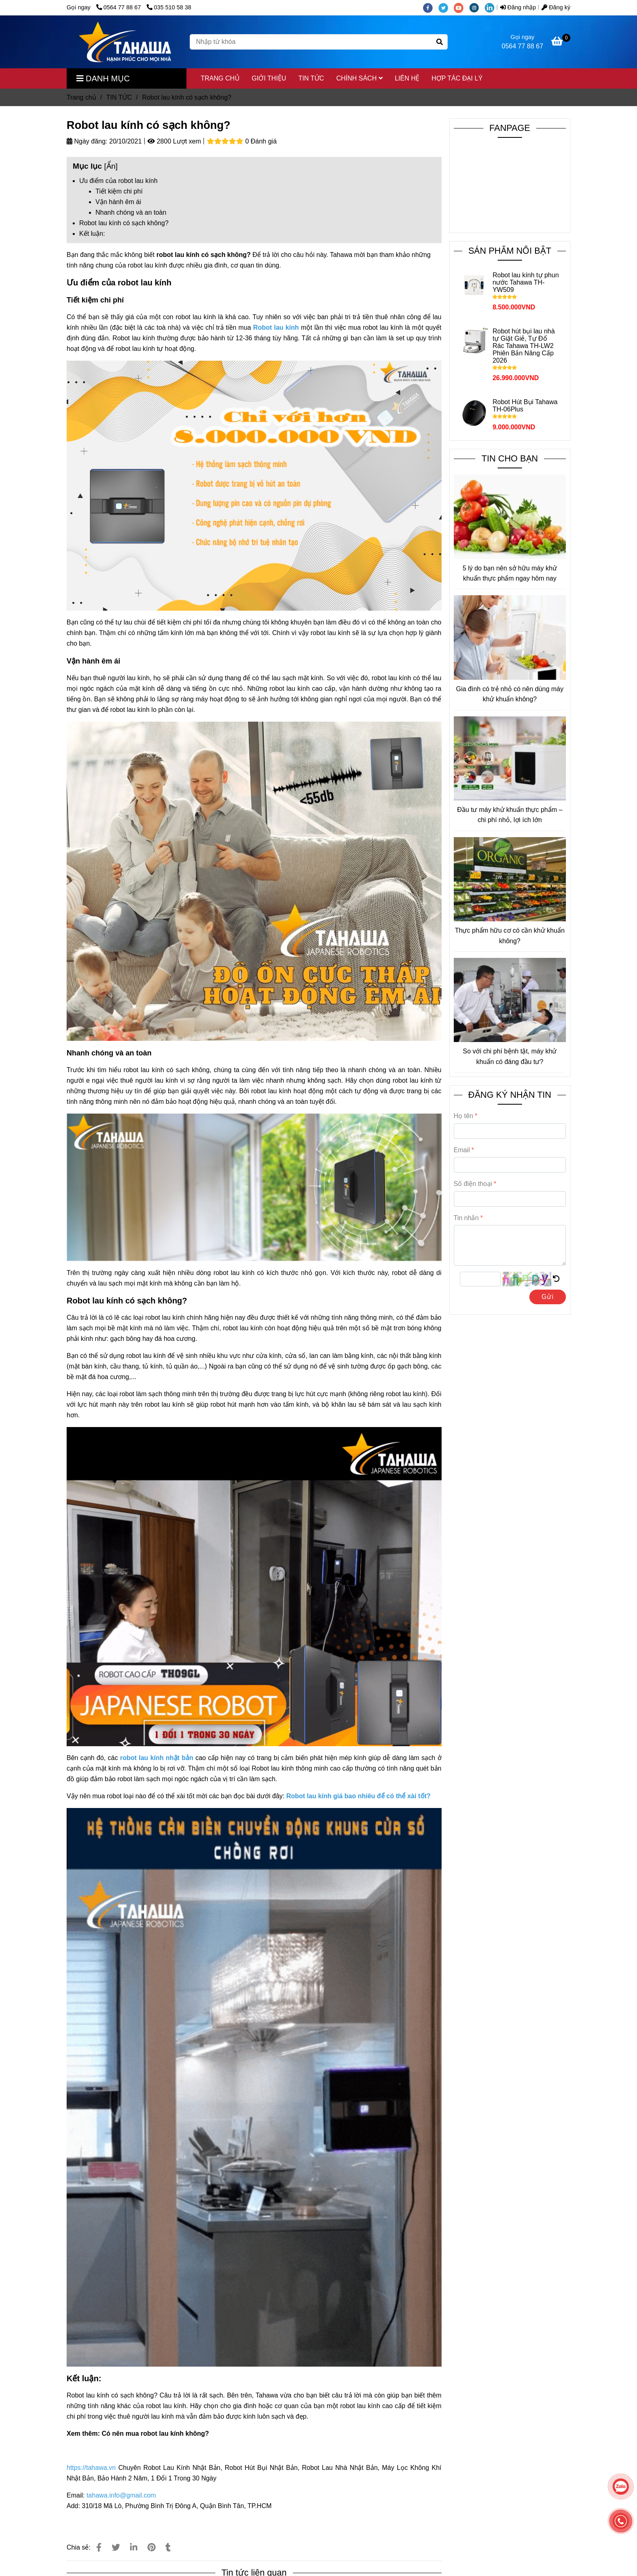 This screenshot has height=2576, width=637. Describe the element at coordinates (430, 7) in the screenshot. I see `[facebook]` at that location.